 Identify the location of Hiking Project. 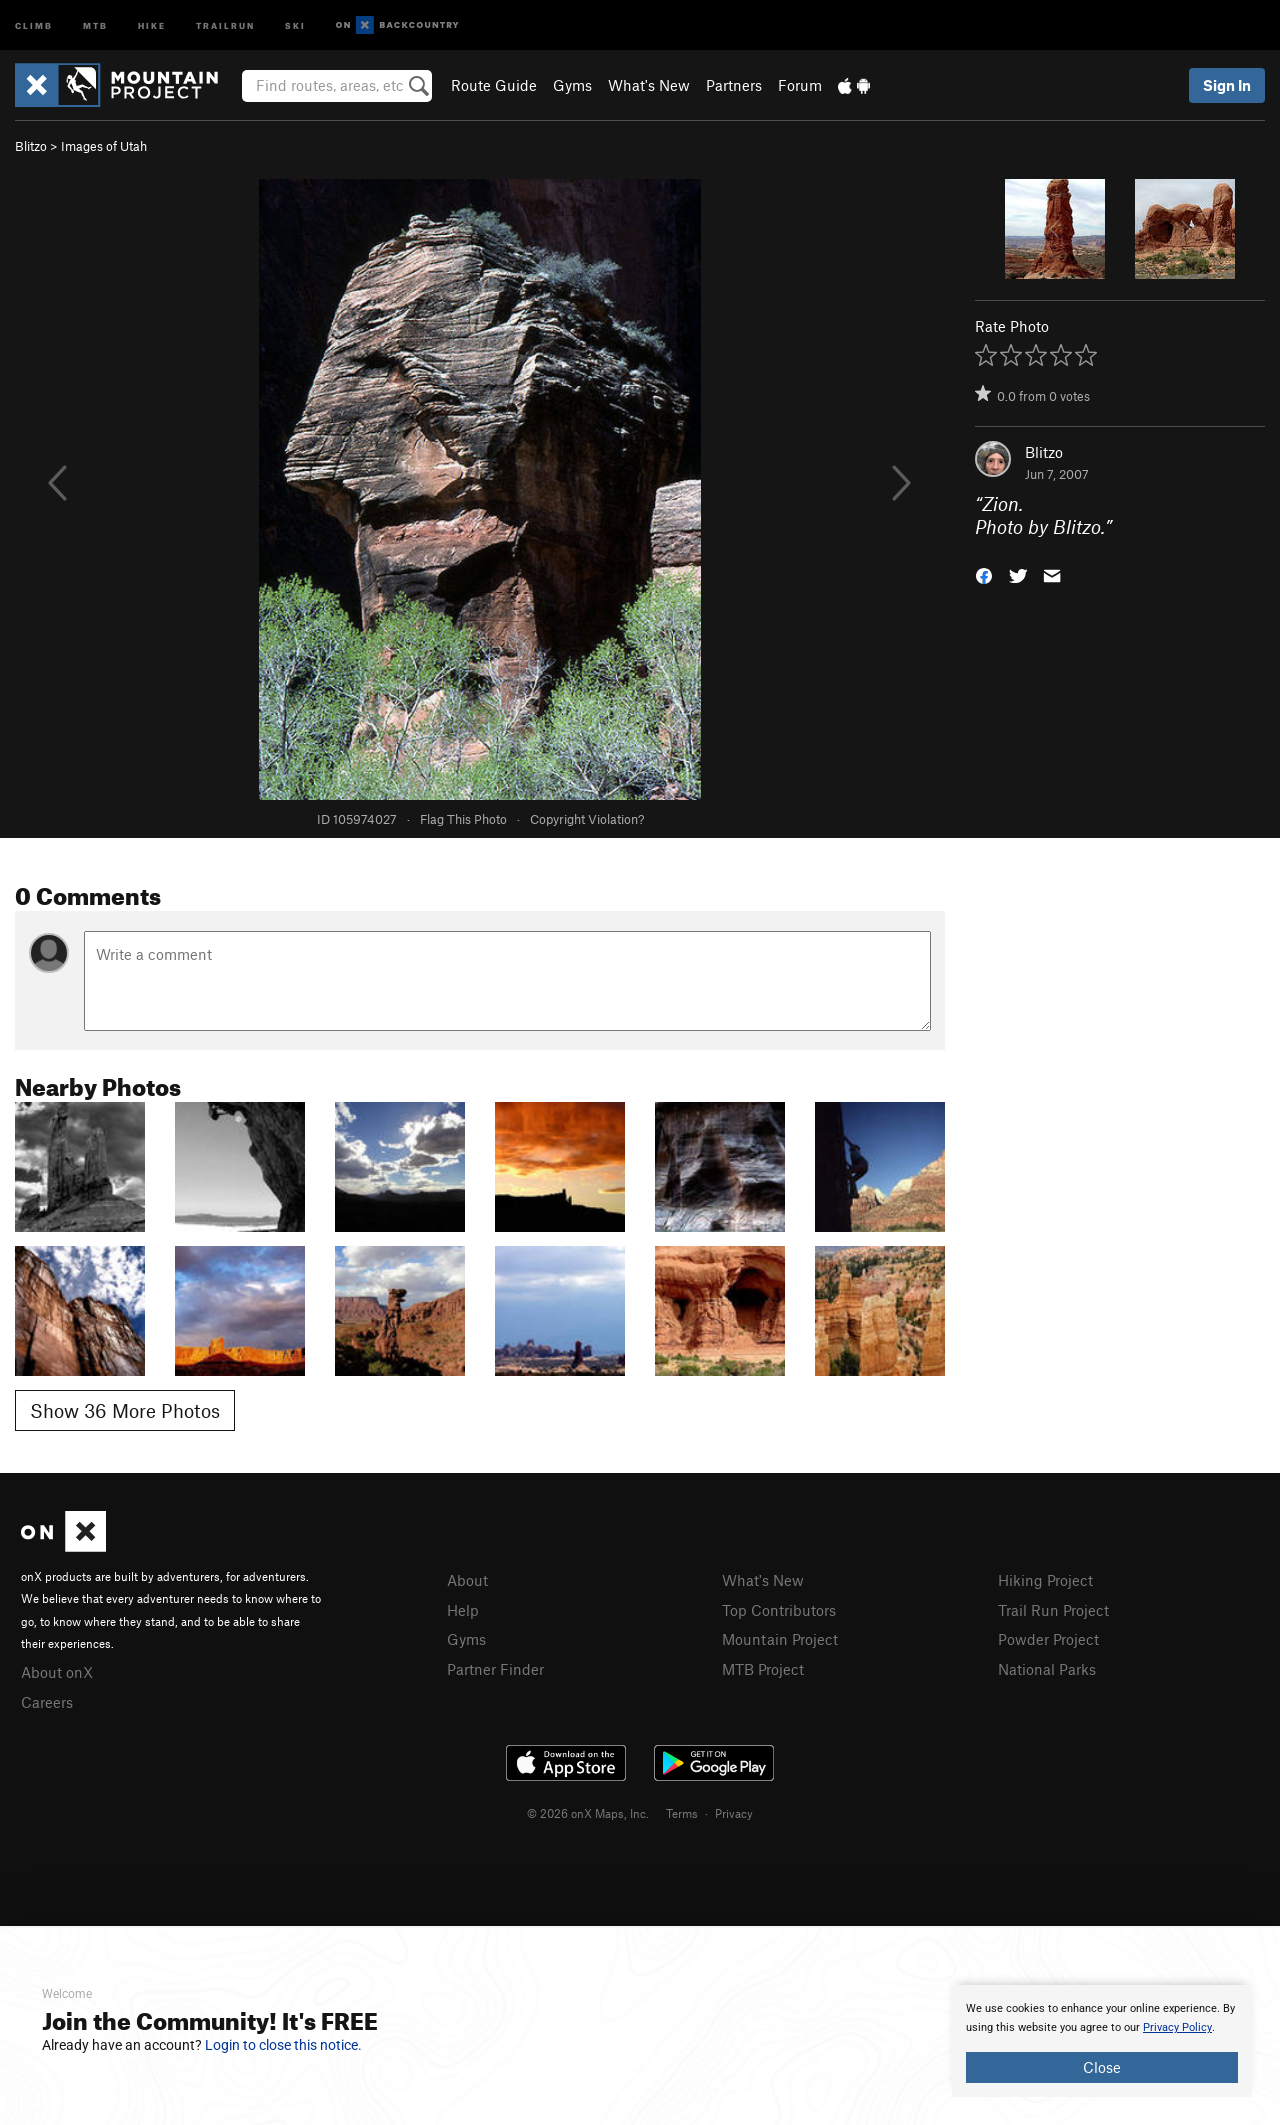
(1045, 1580).